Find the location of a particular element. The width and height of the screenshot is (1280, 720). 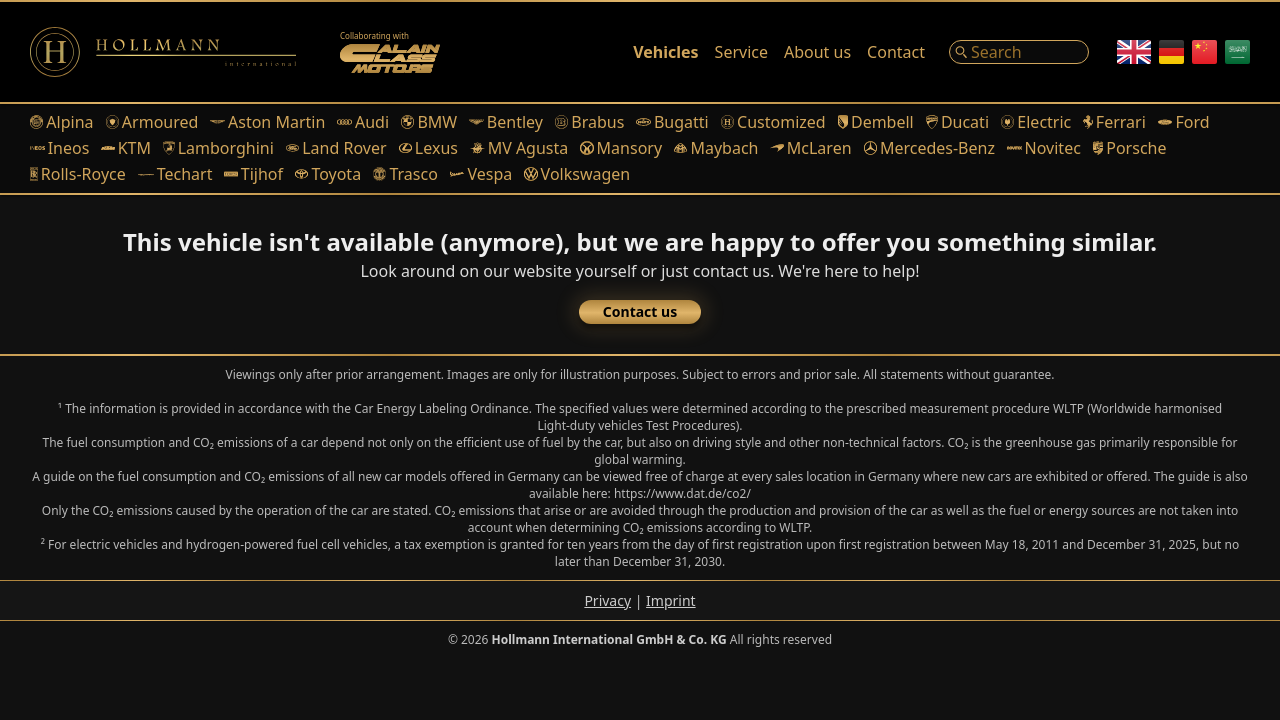

Lexus is located at coordinates (428, 148).